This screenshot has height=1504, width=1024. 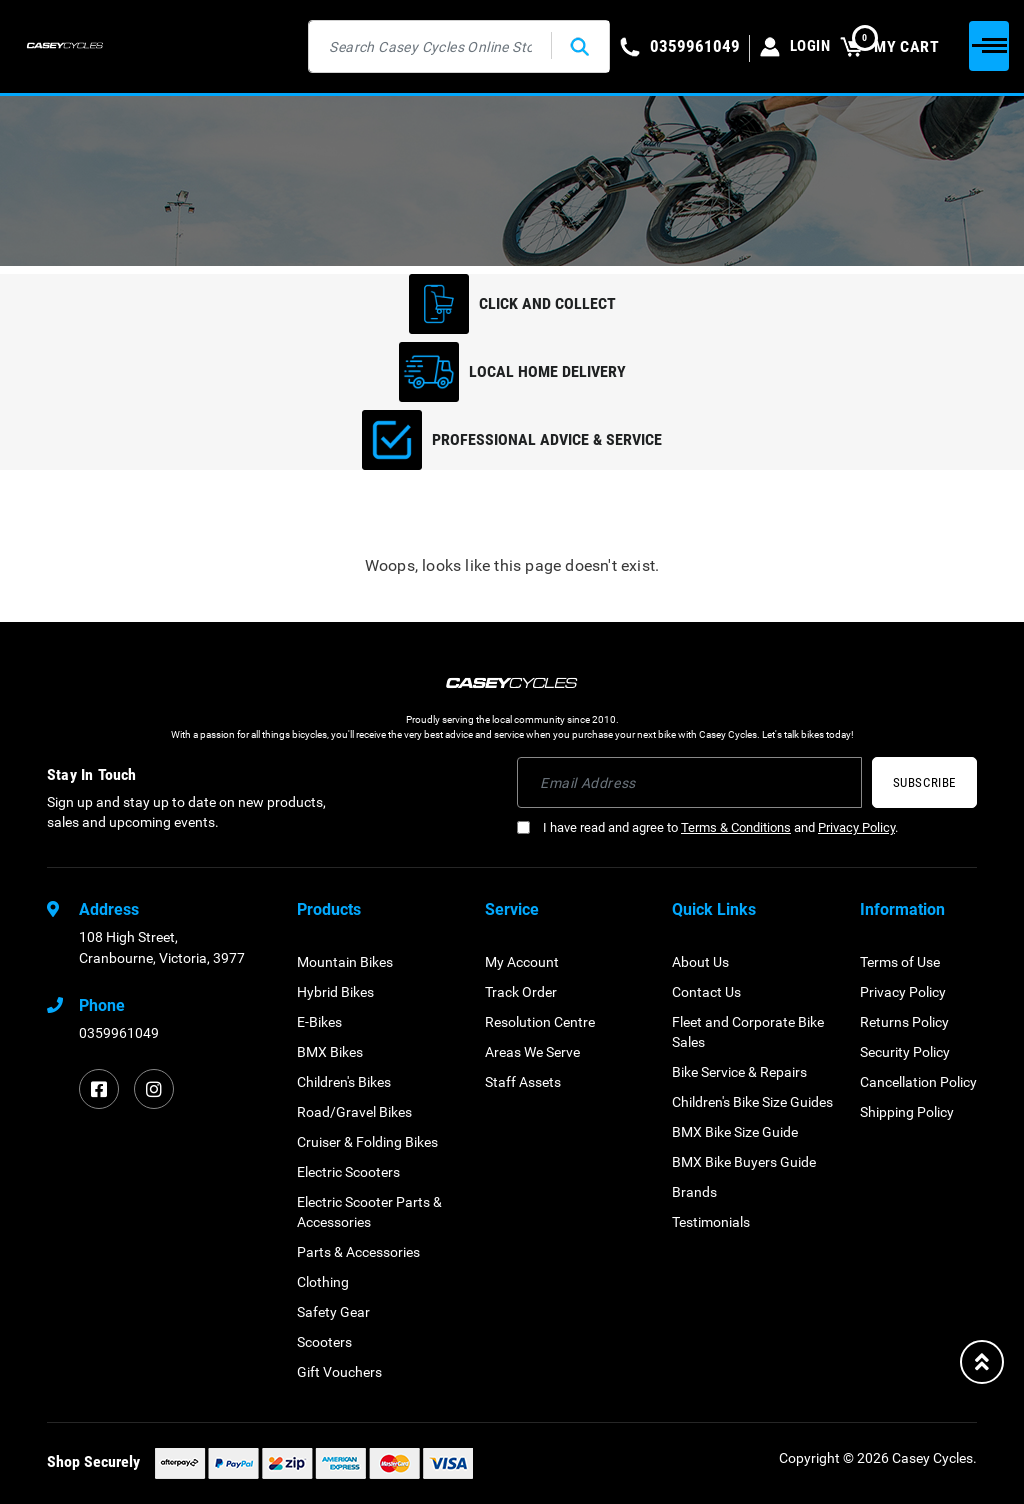 What do you see at coordinates (354, 1112) in the screenshot?
I see `Road/Gravel Bikes` at bounding box center [354, 1112].